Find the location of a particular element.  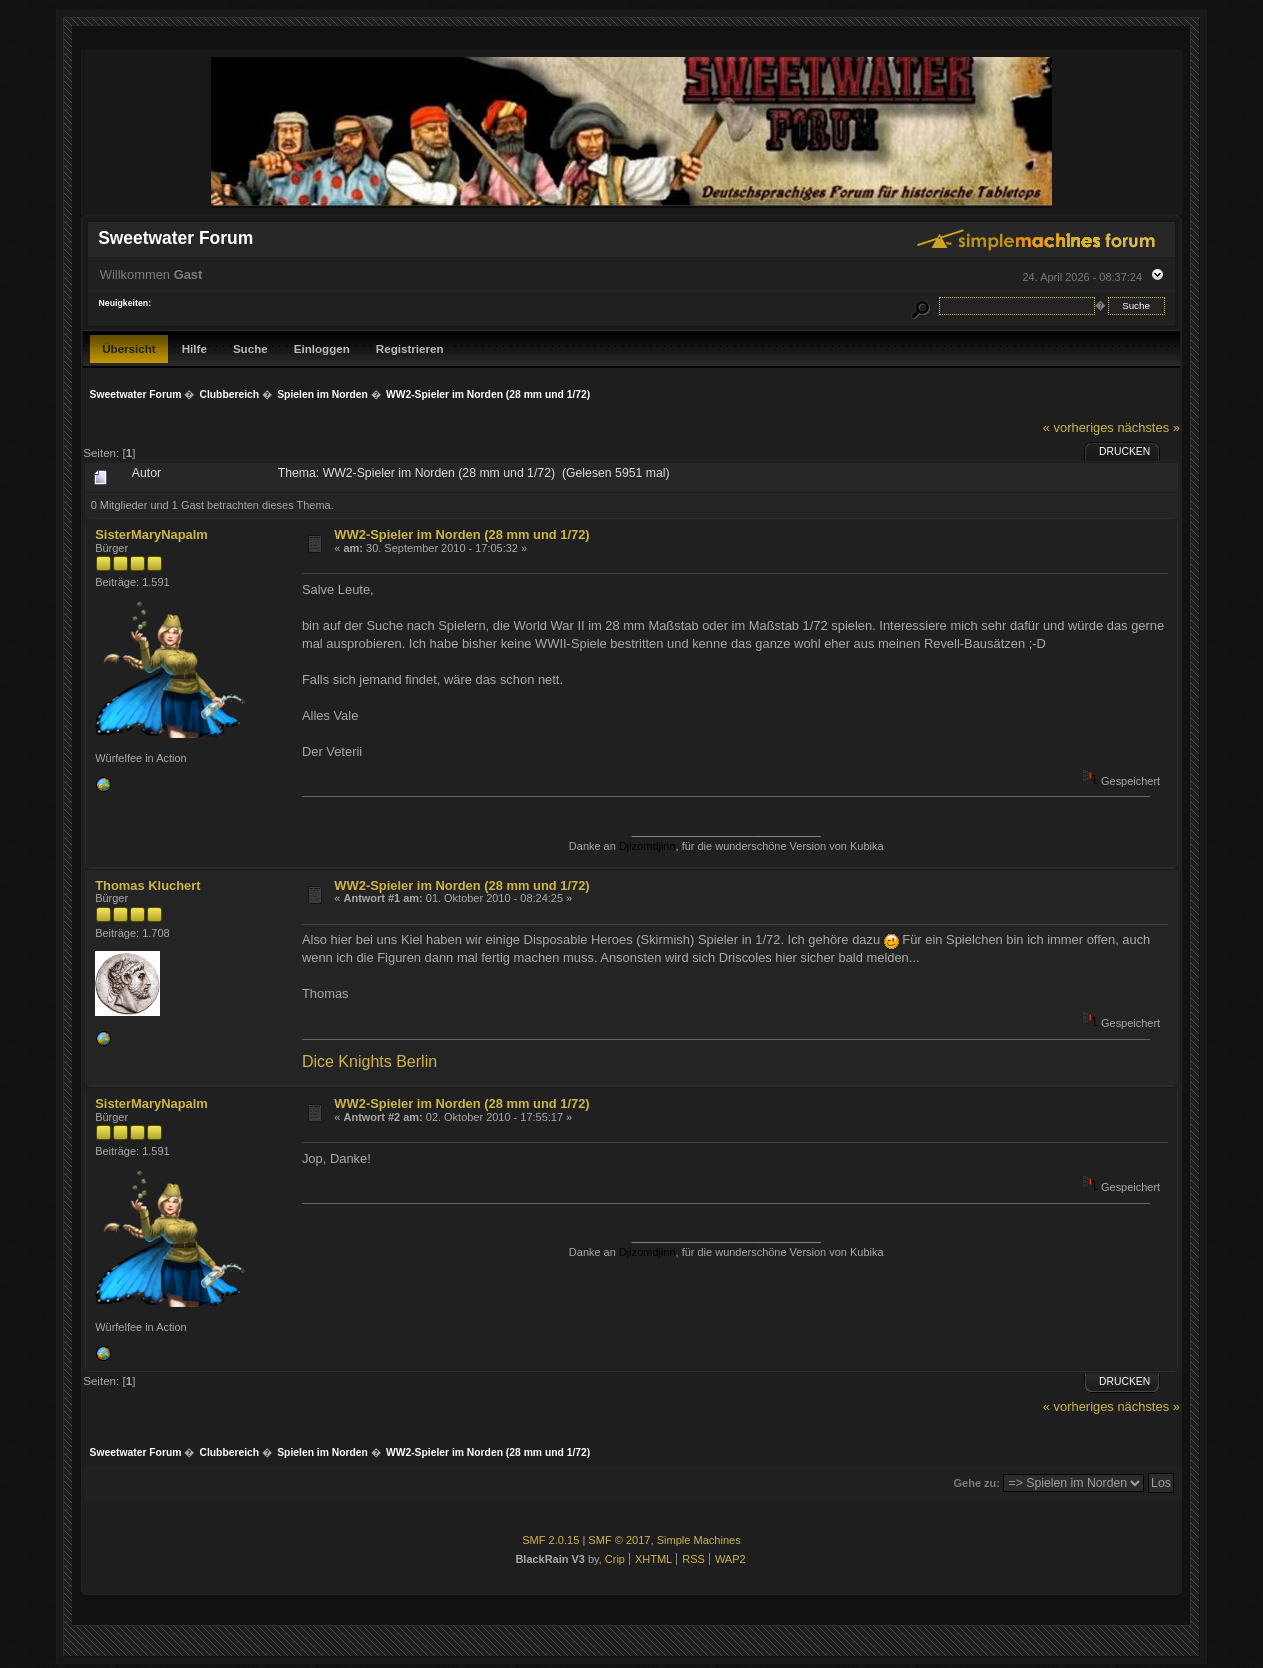

Suche is located at coordinates (250, 348).